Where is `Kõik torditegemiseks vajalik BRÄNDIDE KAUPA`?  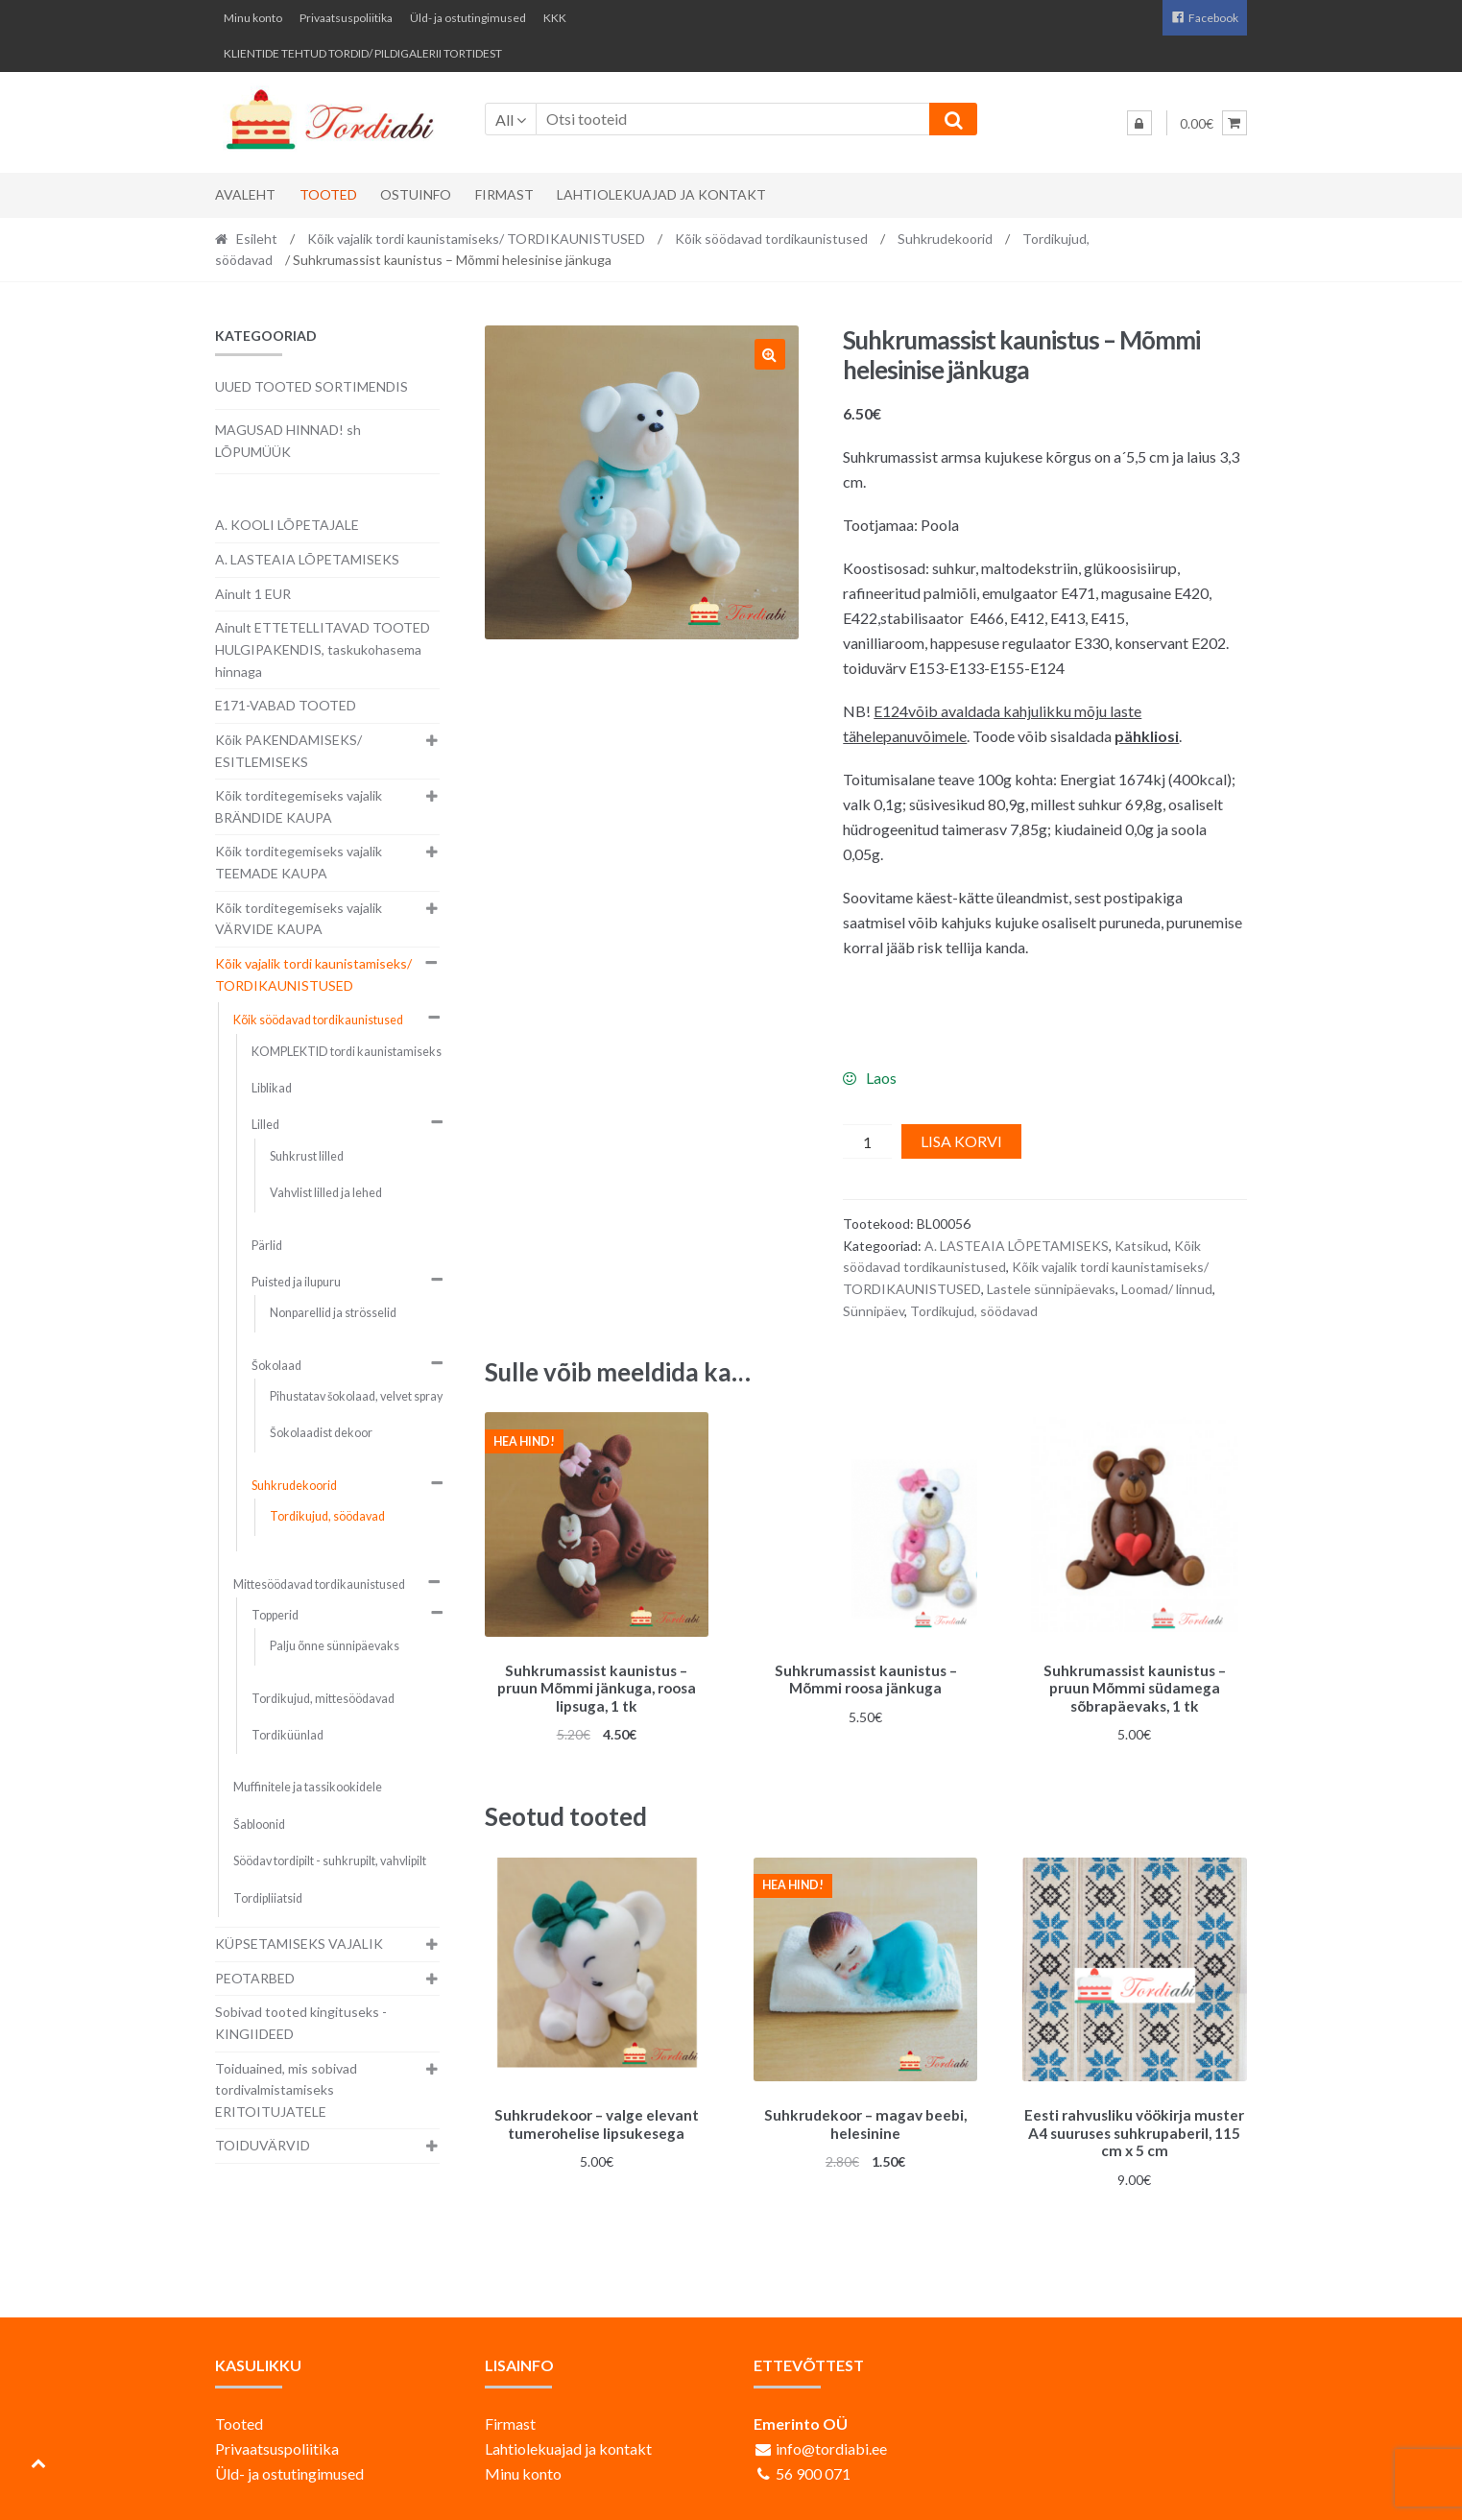 Kõik torditegemiseks vajalik BRÄNDIDE KAUPA is located at coordinates (298, 806).